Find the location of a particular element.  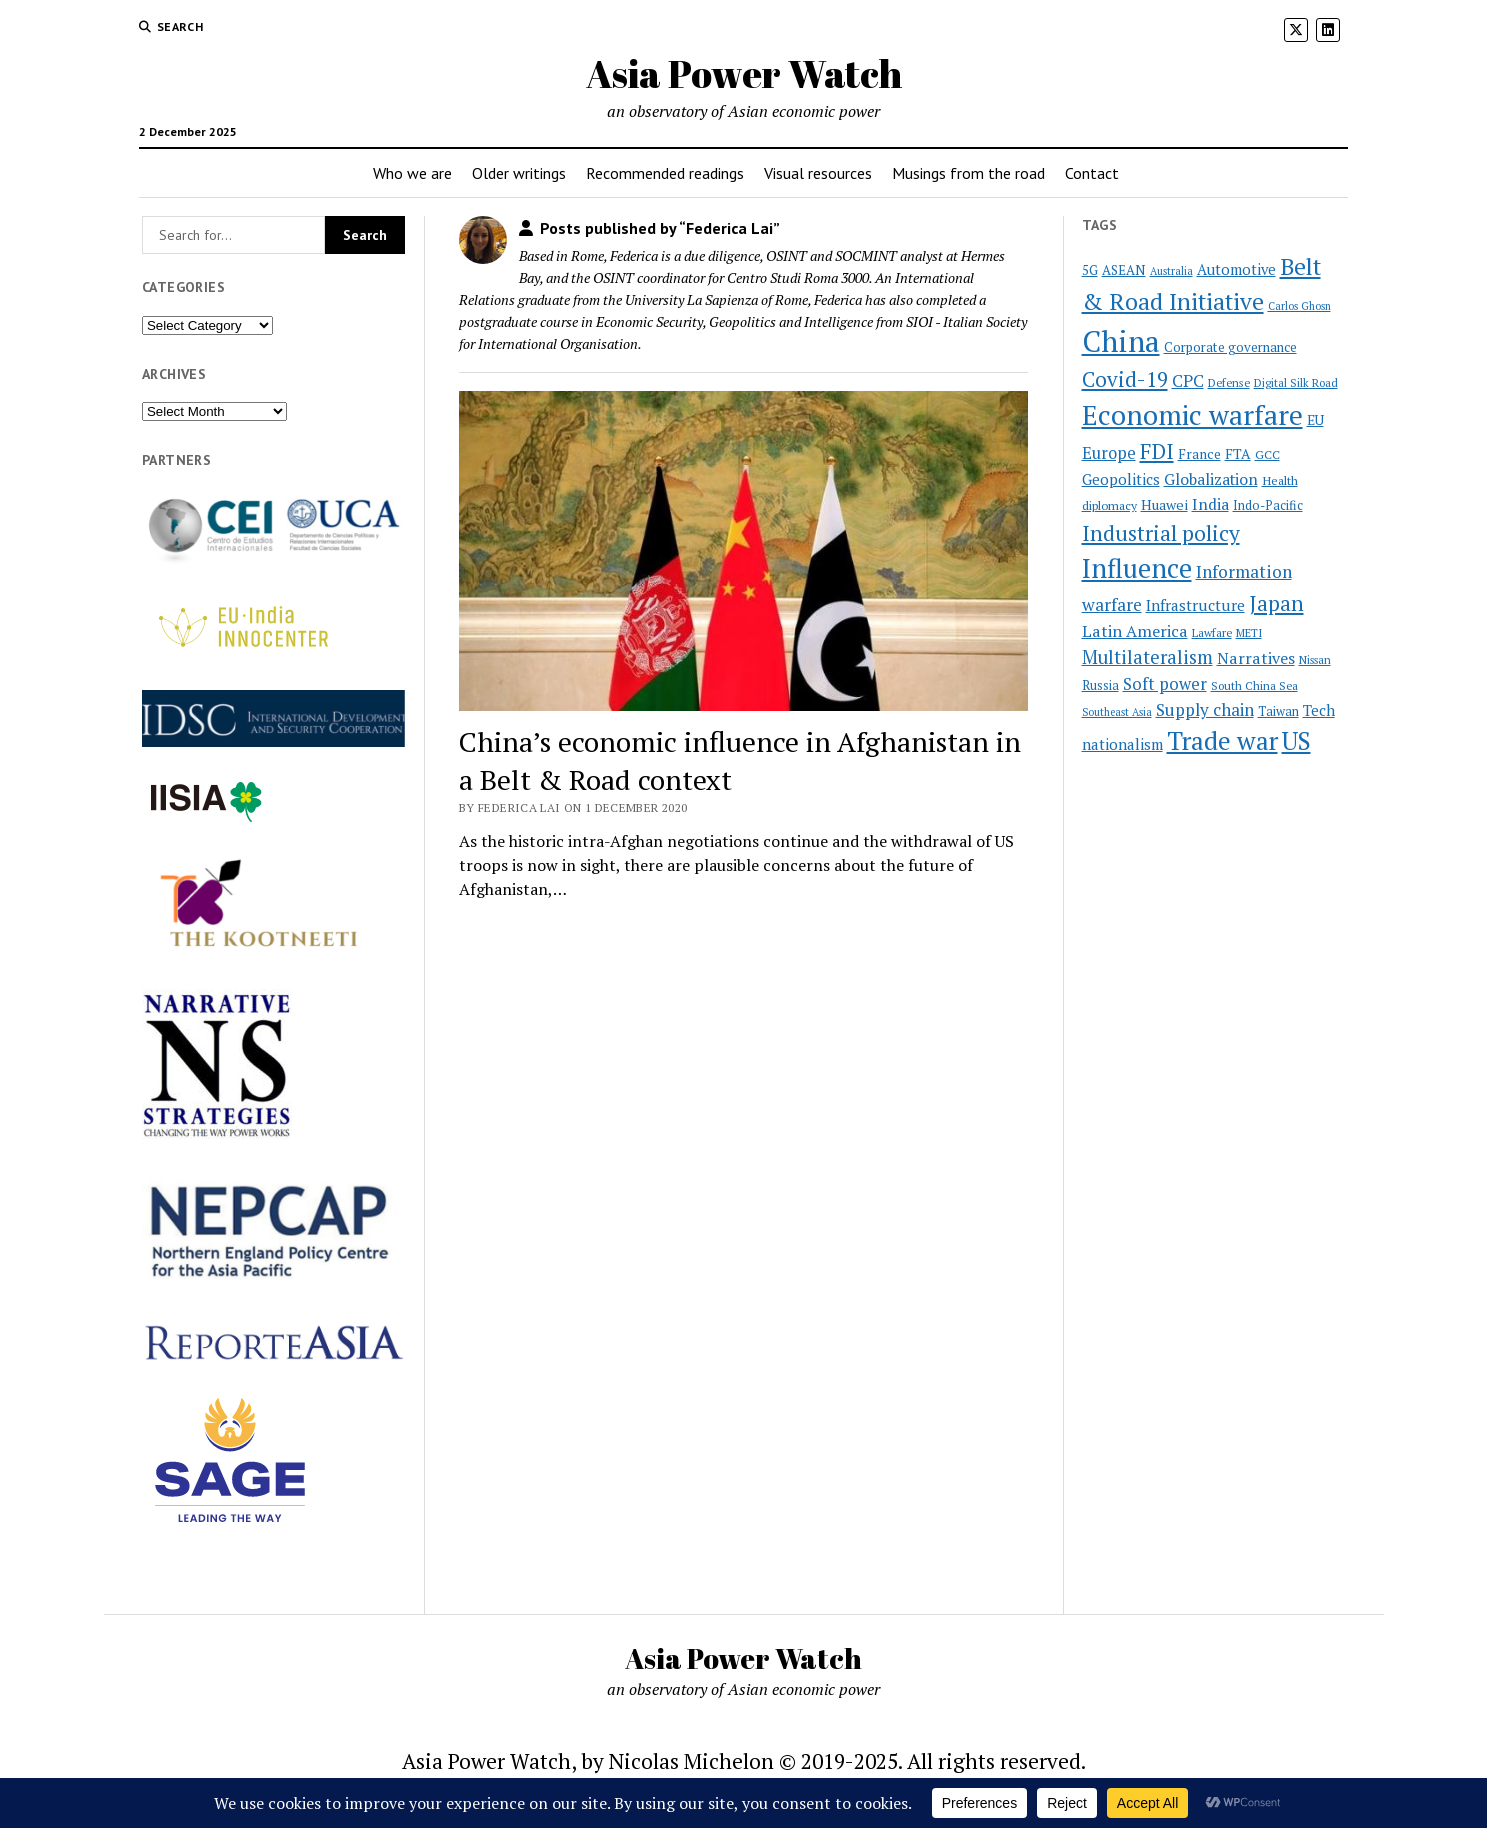

Geopolitics [Geopolitics (31 items)] is located at coordinates (1121, 479).